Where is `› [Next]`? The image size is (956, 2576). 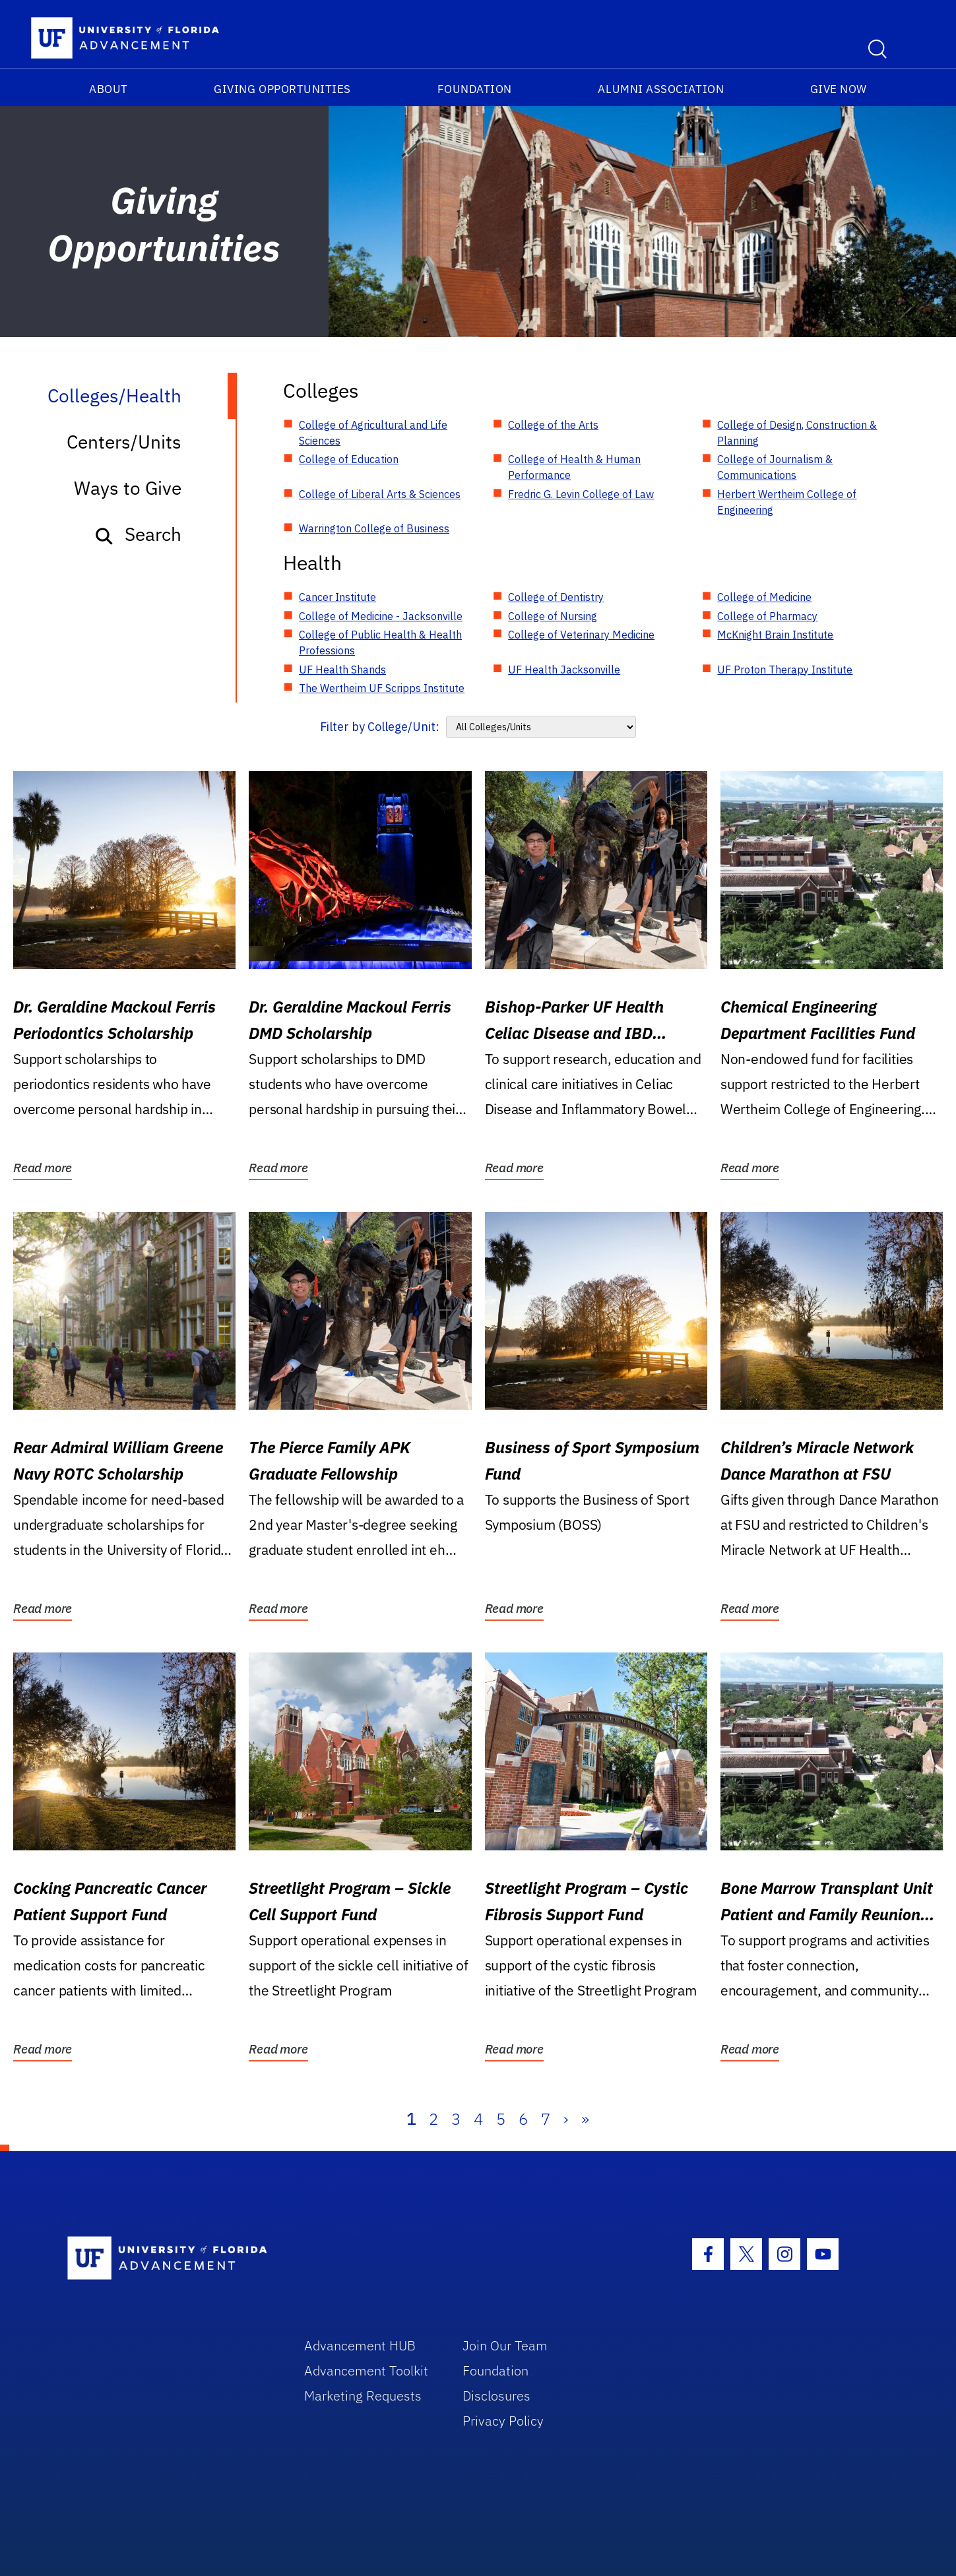 › [Next] is located at coordinates (565, 2118).